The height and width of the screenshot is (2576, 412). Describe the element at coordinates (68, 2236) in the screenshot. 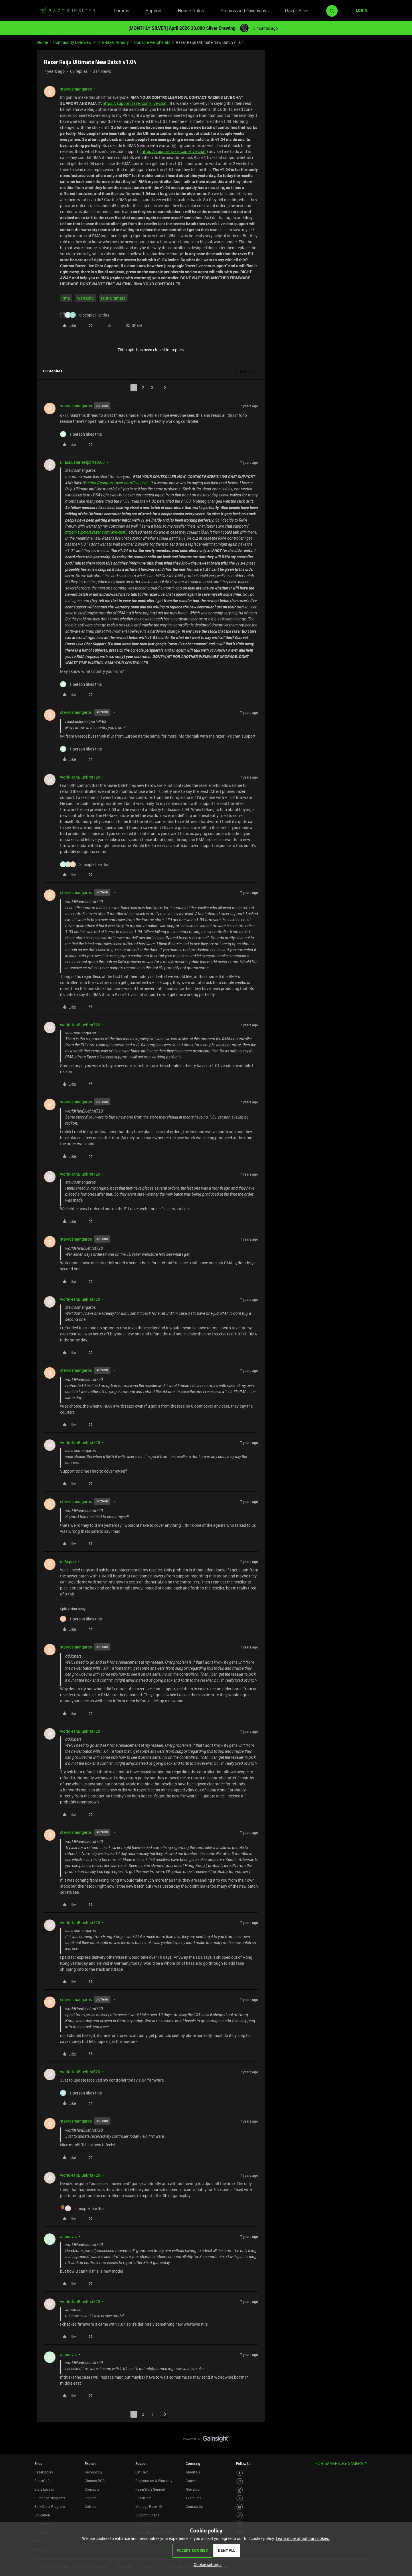

I see `aboodvic` at that location.